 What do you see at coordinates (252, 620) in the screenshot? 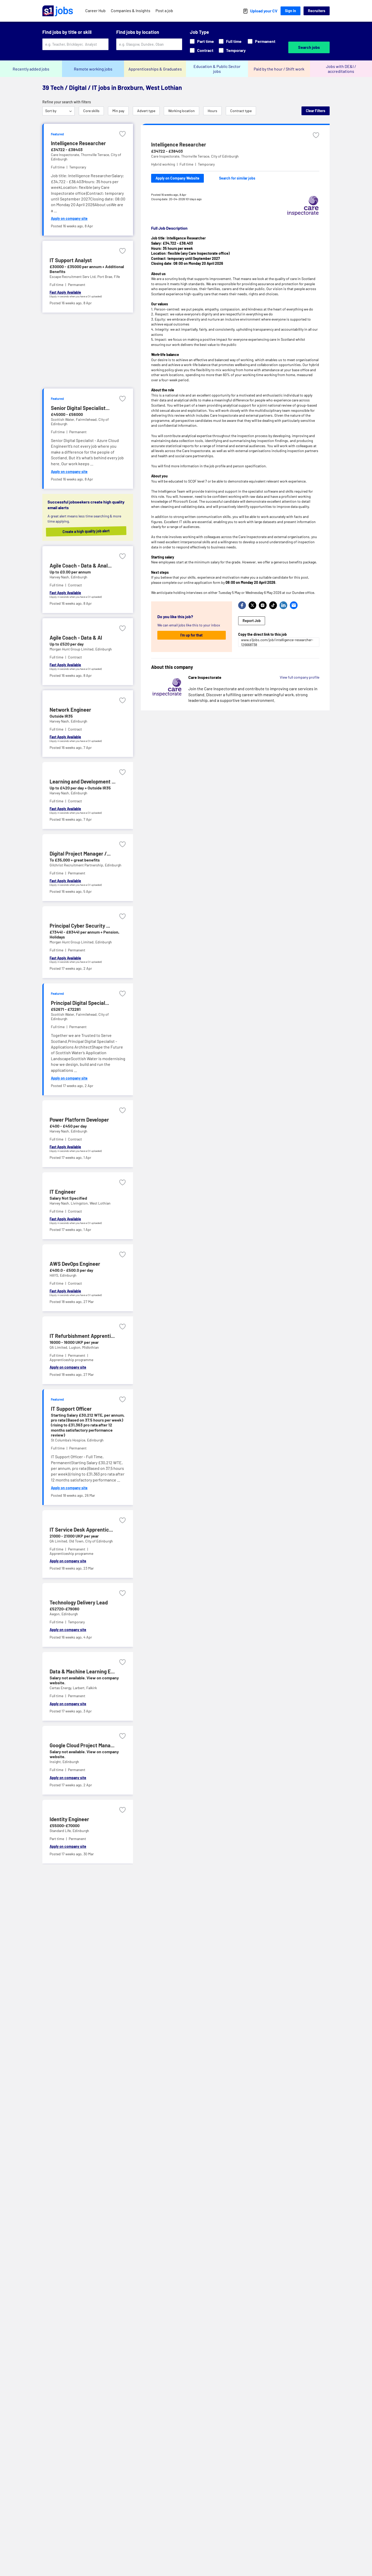
I see `Report Job` at bounding box center [252, 620].